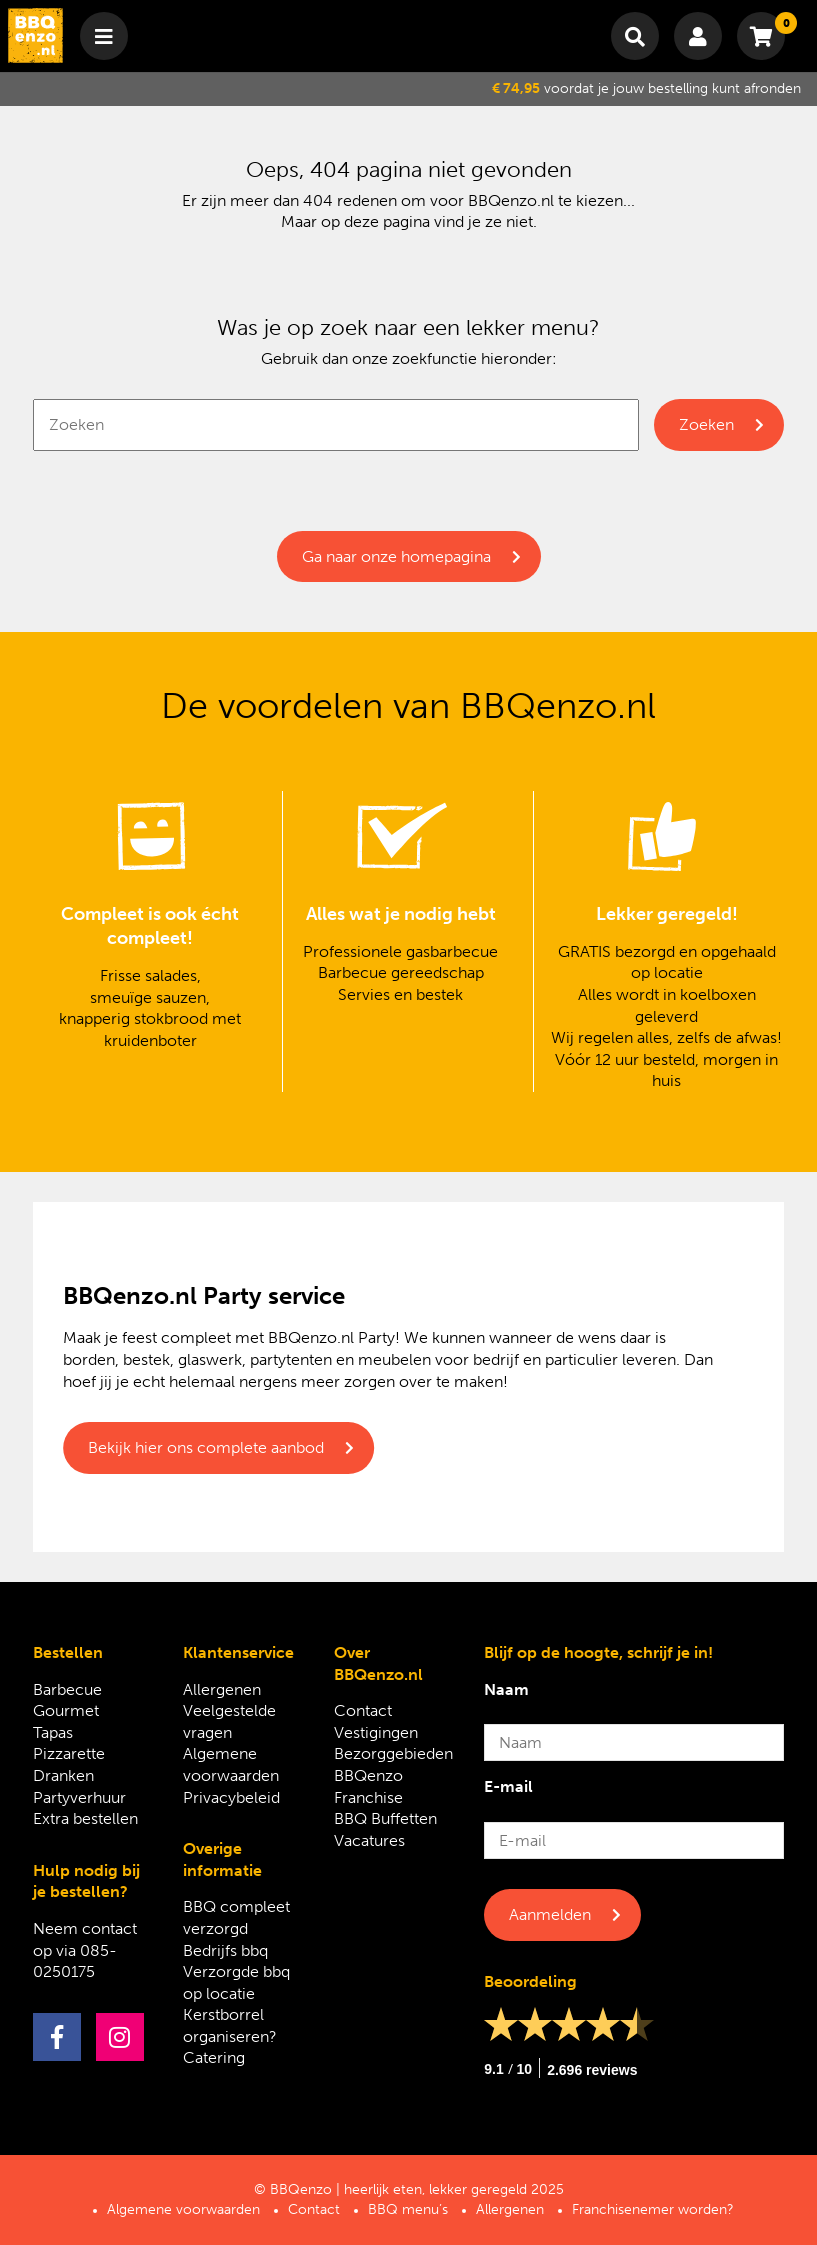 This screenshot has width=817, height=2245. I want to click on Allergenen, so click(222, 1689).